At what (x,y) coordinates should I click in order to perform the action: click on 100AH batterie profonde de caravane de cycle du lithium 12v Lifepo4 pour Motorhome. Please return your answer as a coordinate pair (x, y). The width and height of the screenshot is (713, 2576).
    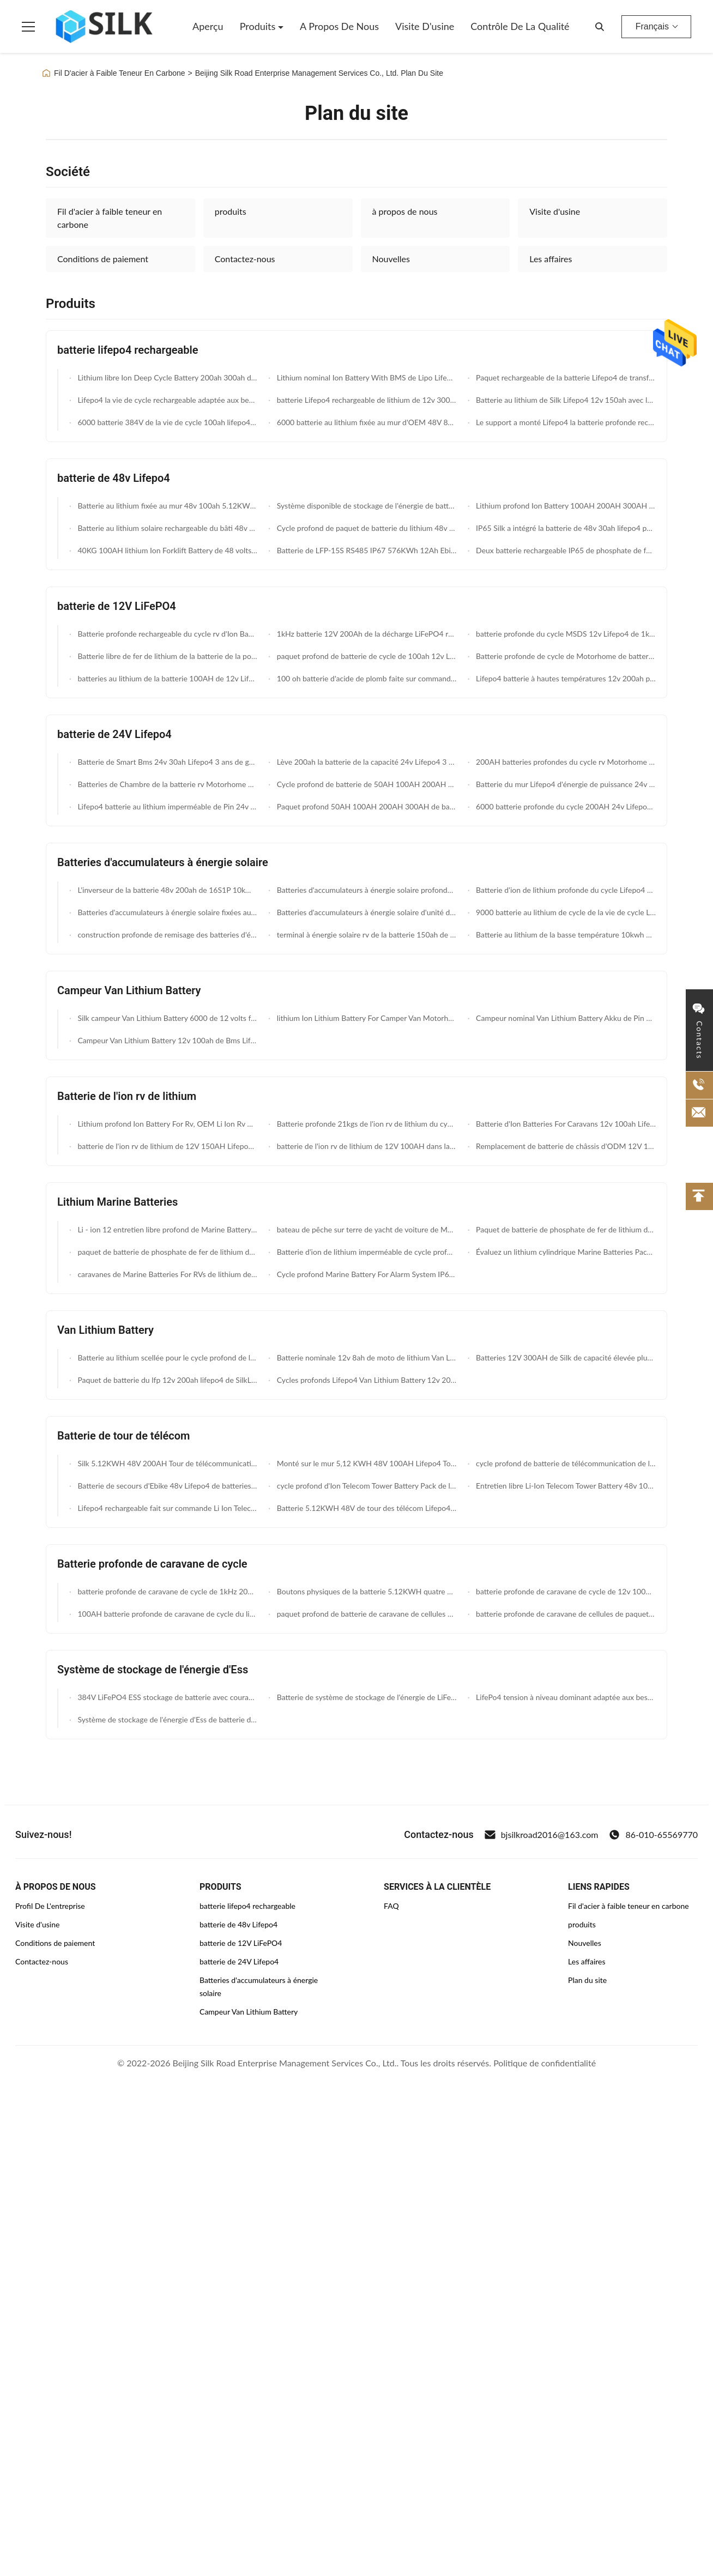
    Looking at the image, I should click on (166, 1613).